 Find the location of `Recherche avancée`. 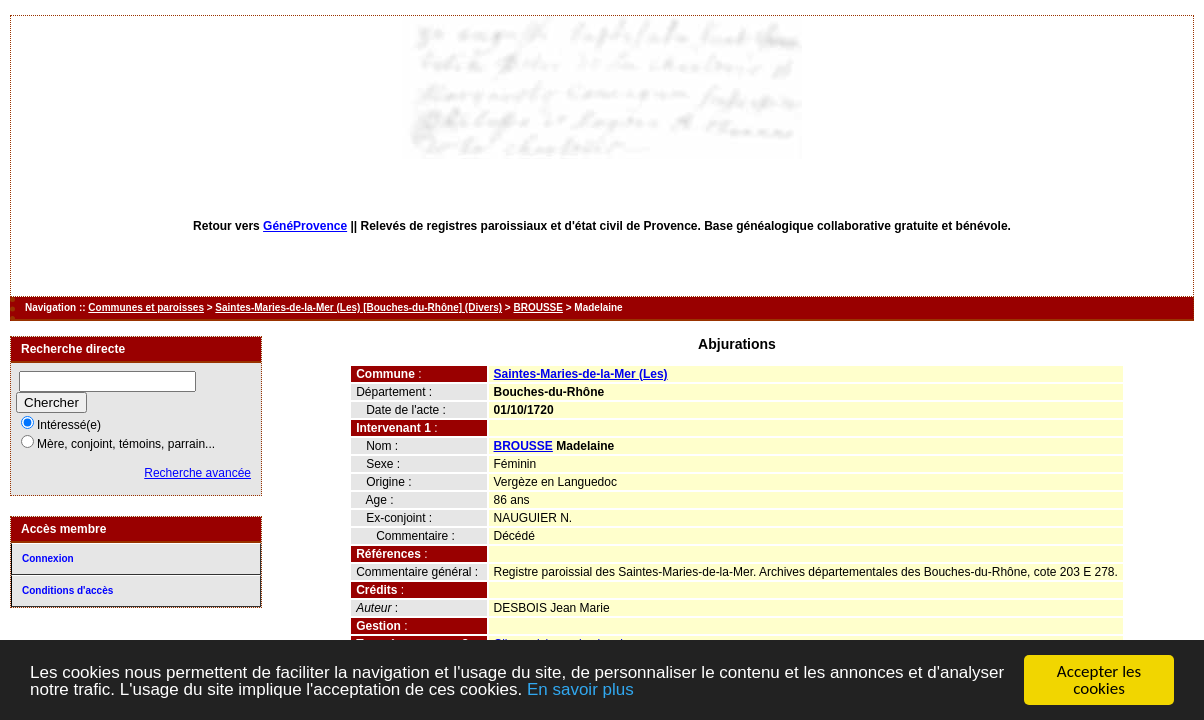

Recherche avancée is located at coordinates (197, 473).